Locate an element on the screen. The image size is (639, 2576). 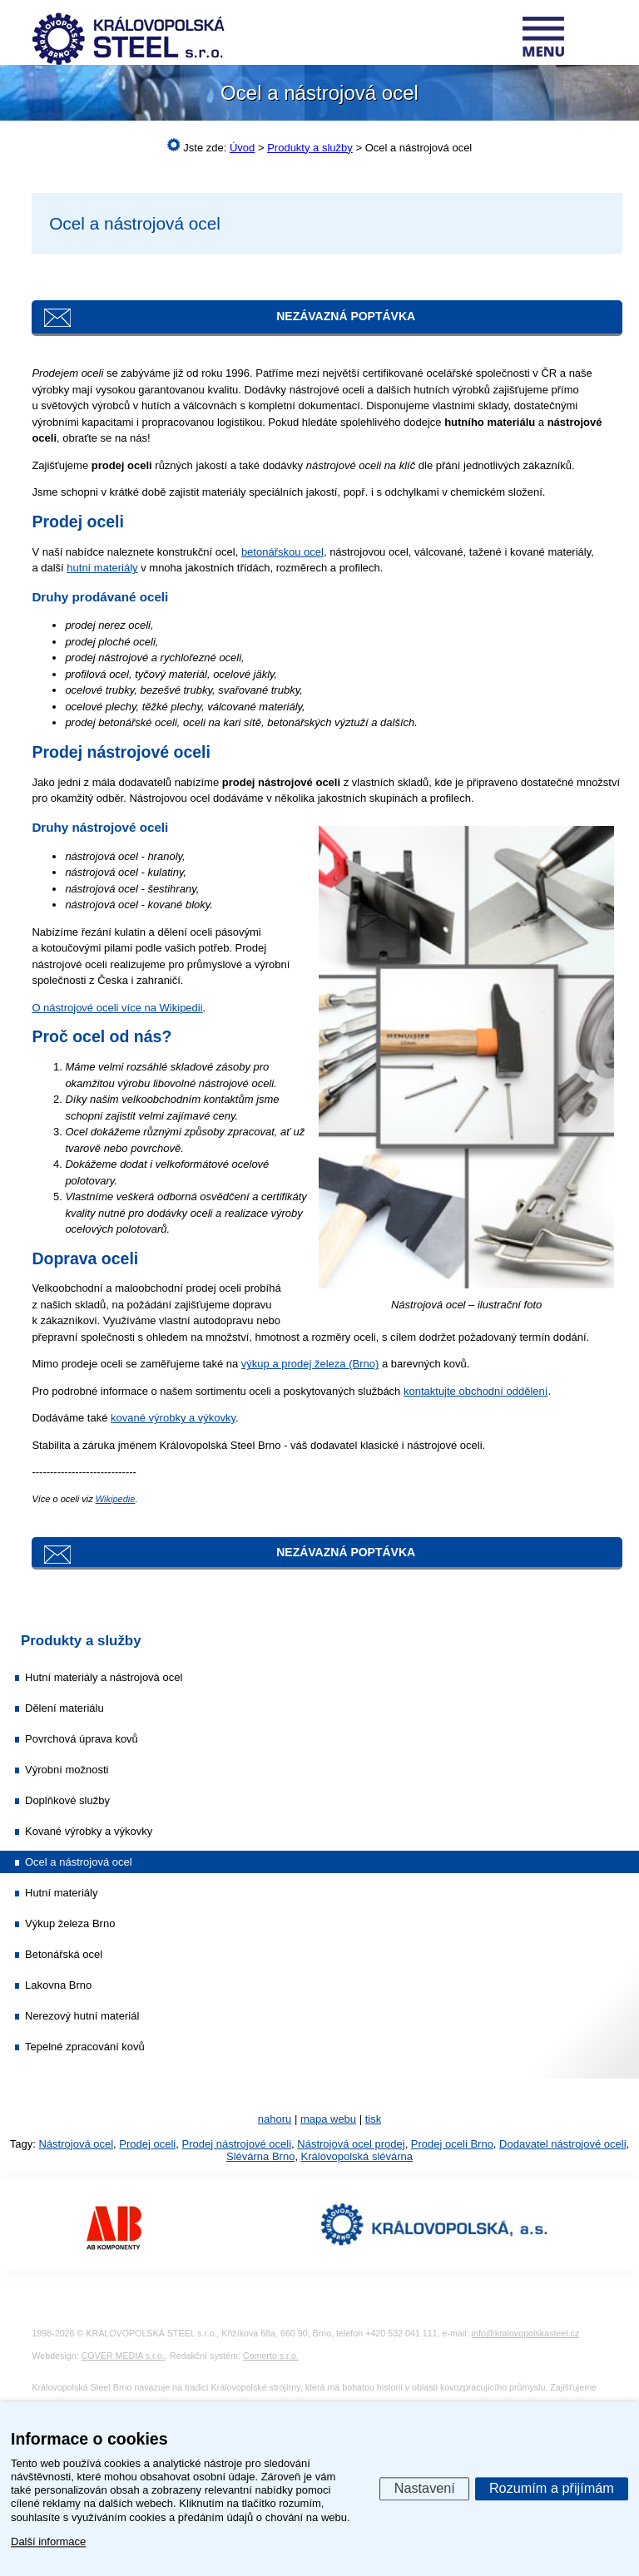
tisk is located at coordinates (373, 2119).